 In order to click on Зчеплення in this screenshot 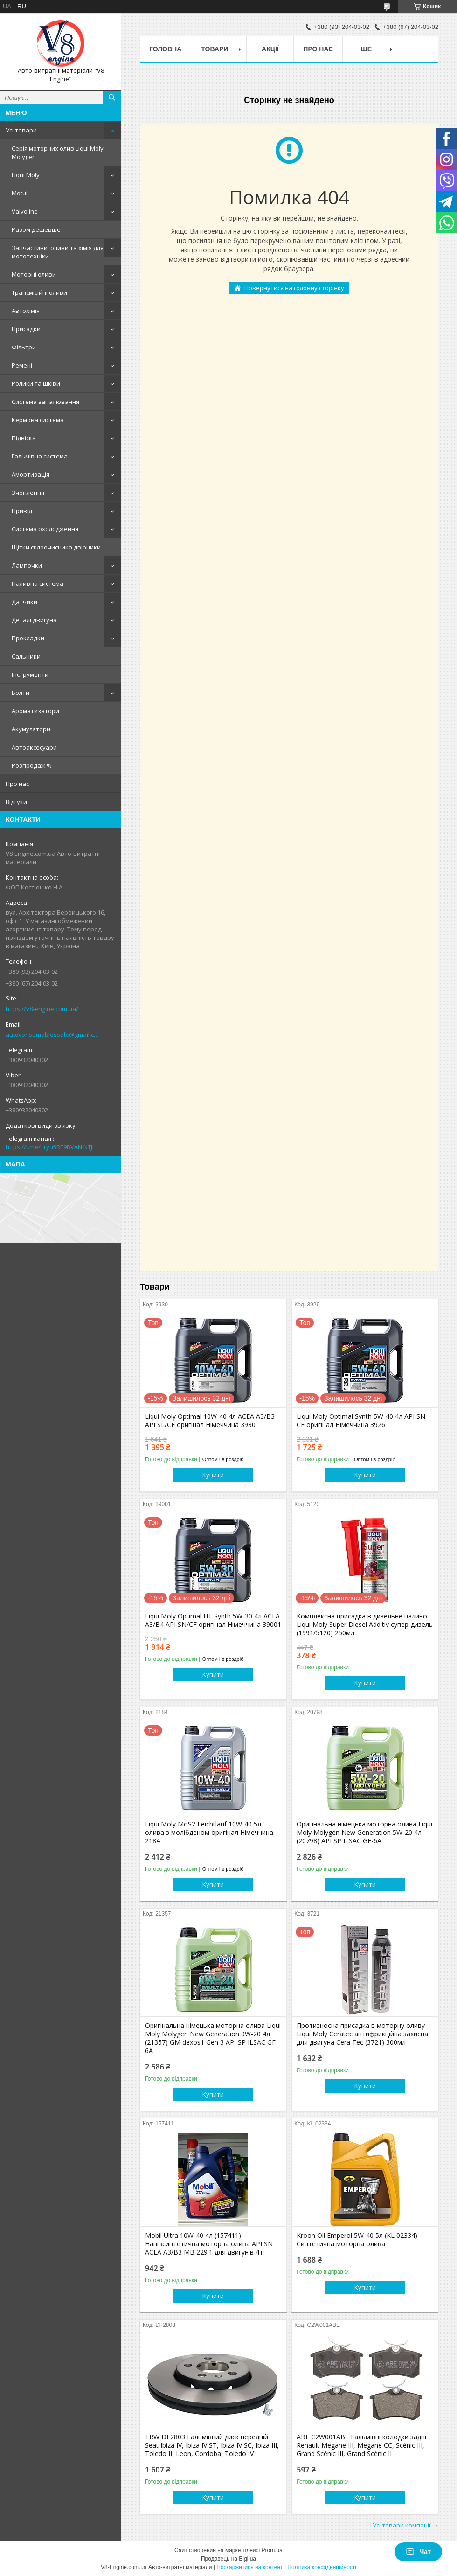, I will do `click(28, 492)`.